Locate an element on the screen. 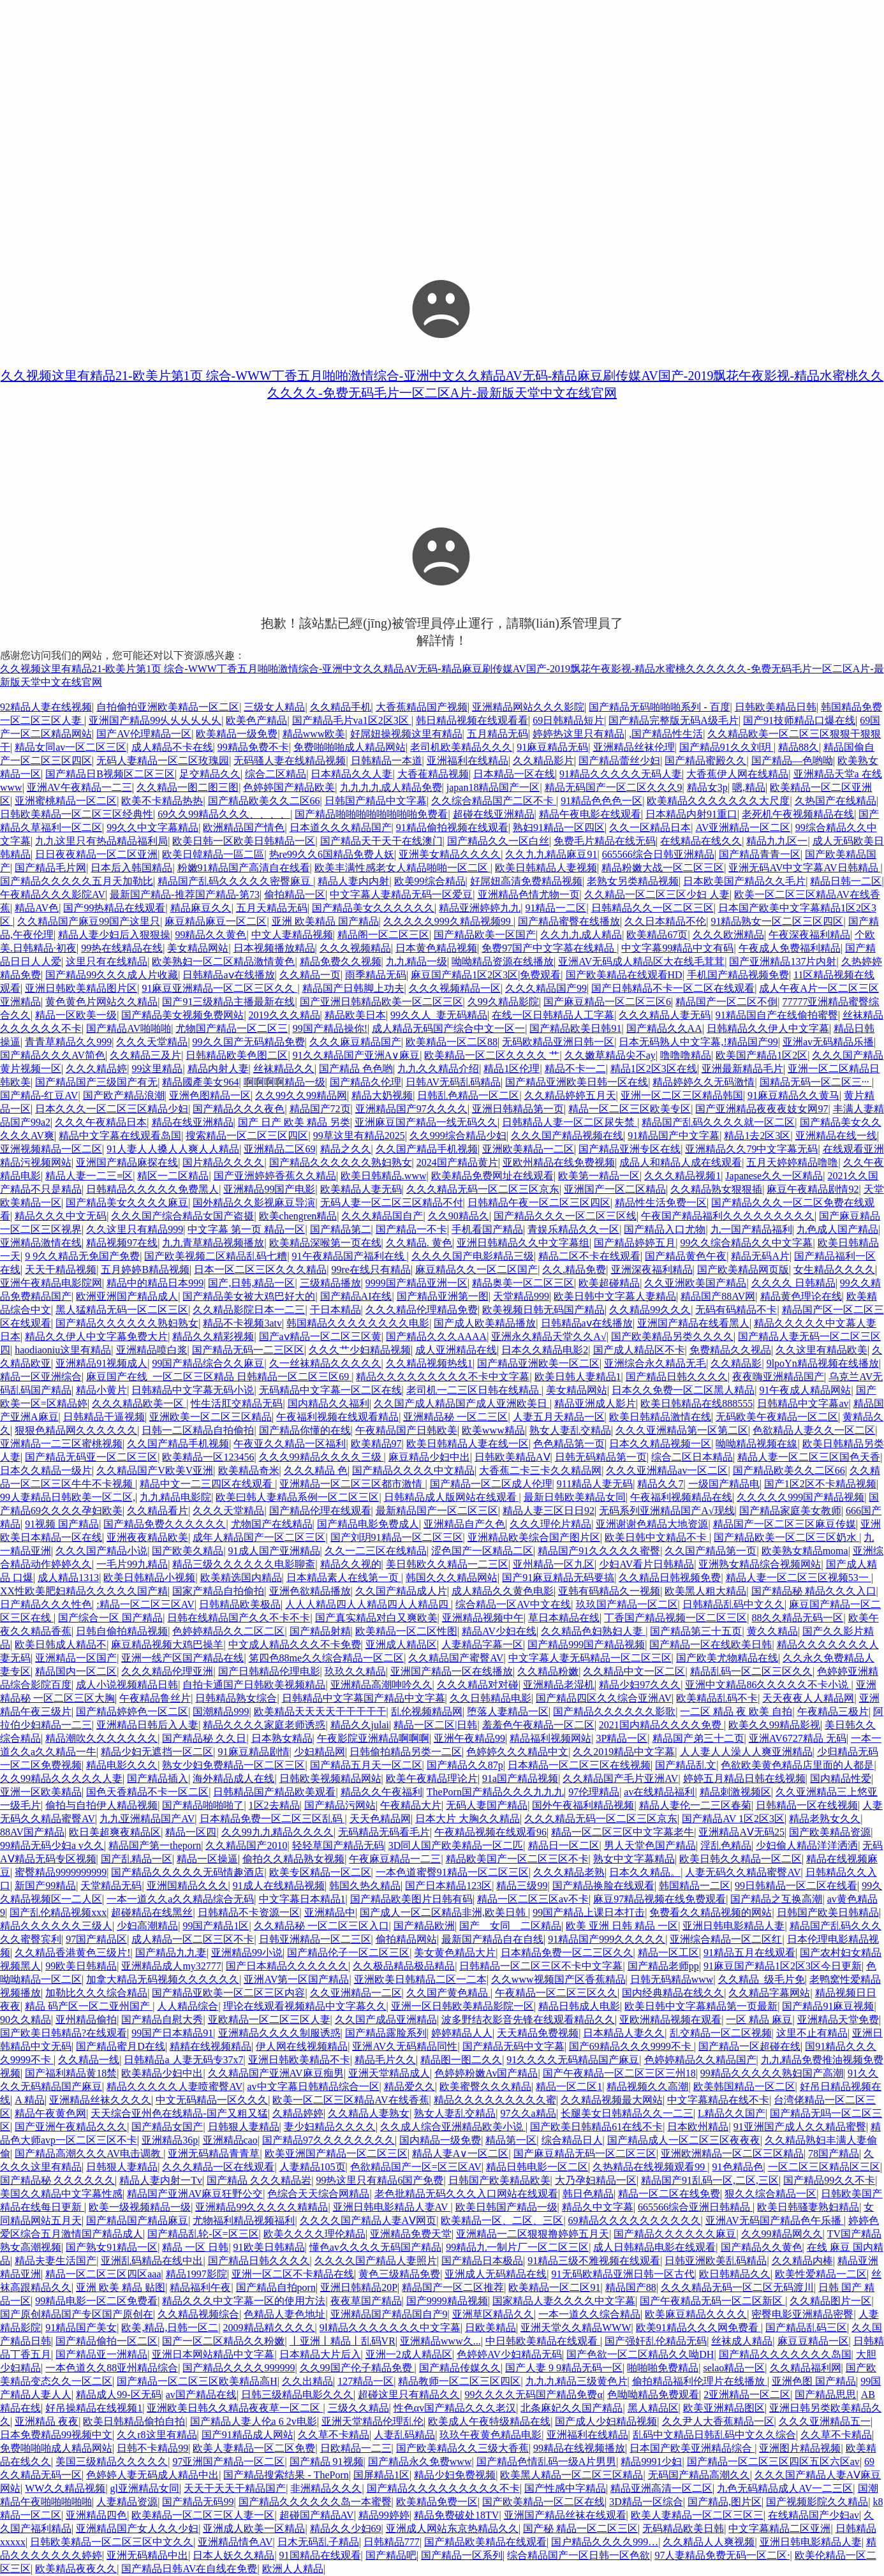 The width and height of the screenshot is (884, 2576). 99久久人_妻无码精品 is located at coordinates (438, 1015).